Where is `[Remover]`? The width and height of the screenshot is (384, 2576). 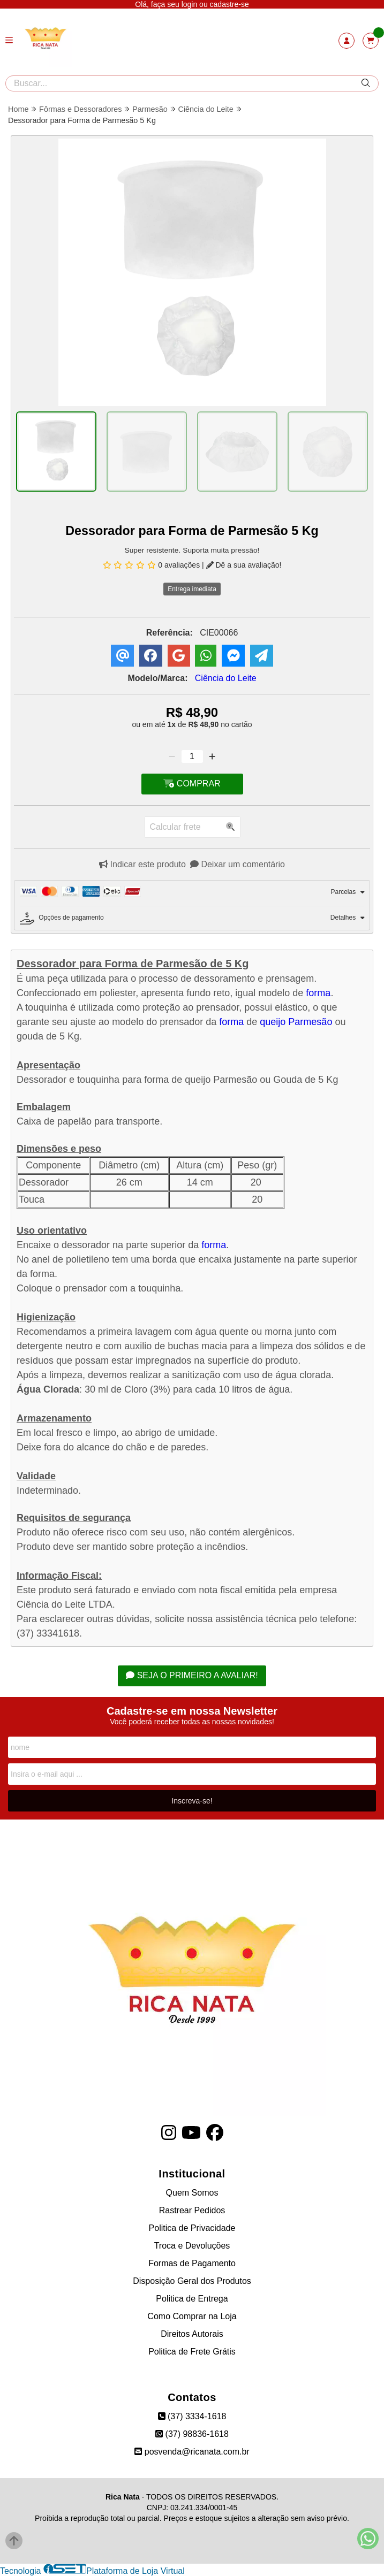
[Remover] is located at coordinates (171, 756).